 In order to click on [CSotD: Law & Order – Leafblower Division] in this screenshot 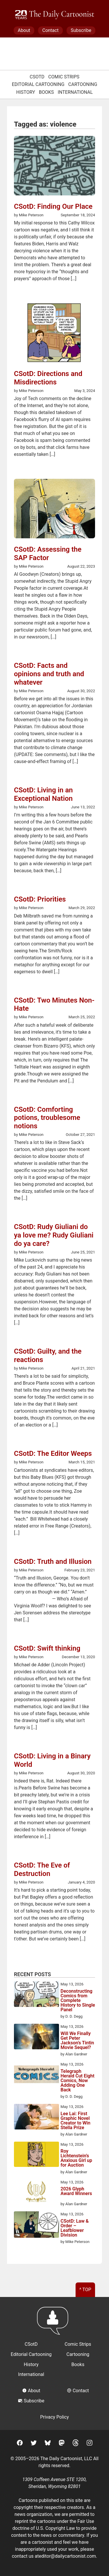, I will do `click(36, 2225)`.